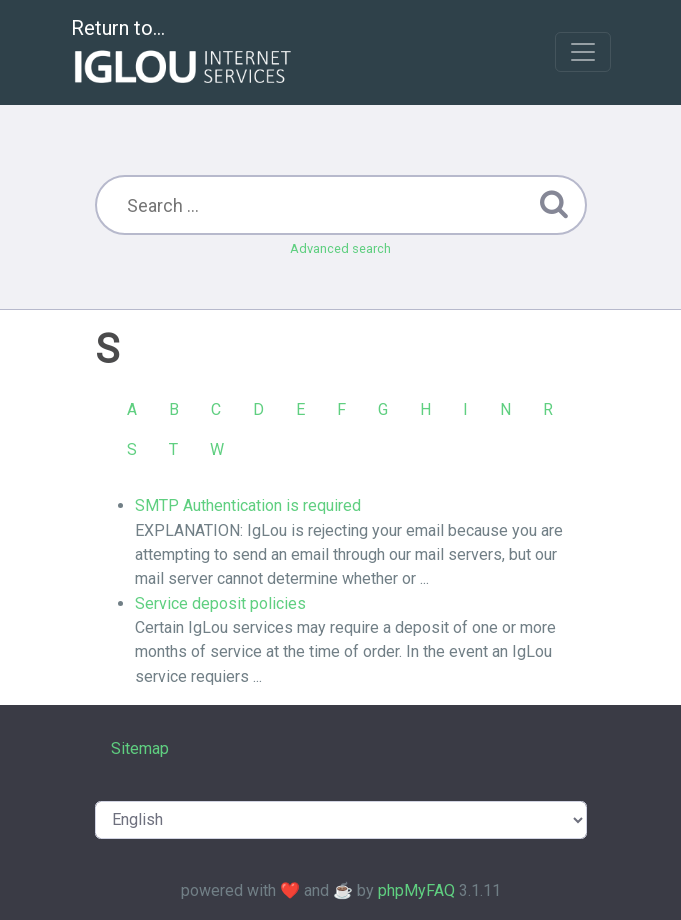 The width and height of the screenshot is (681, 920). I want to click on phpMyFAQ, so click(416, 890).